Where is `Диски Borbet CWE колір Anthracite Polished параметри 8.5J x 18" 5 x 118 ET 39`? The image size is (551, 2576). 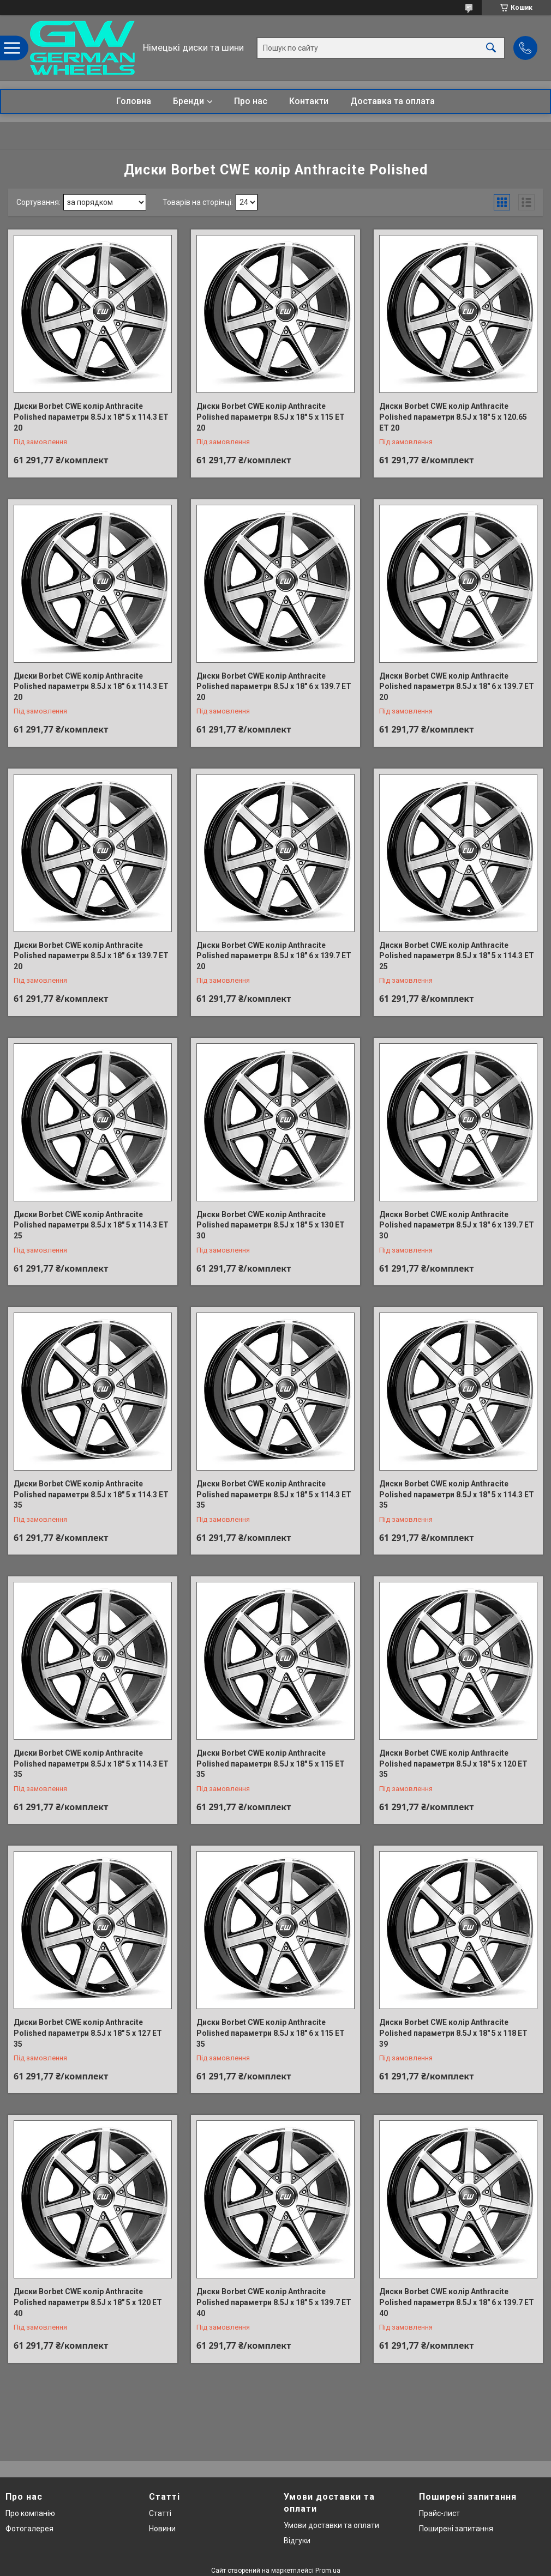
Диски Borbet CWE колір Anthracite Polished параметри 8.5J x 18" 5 x 118 ET 39 is located at coordinates (453, 2033).